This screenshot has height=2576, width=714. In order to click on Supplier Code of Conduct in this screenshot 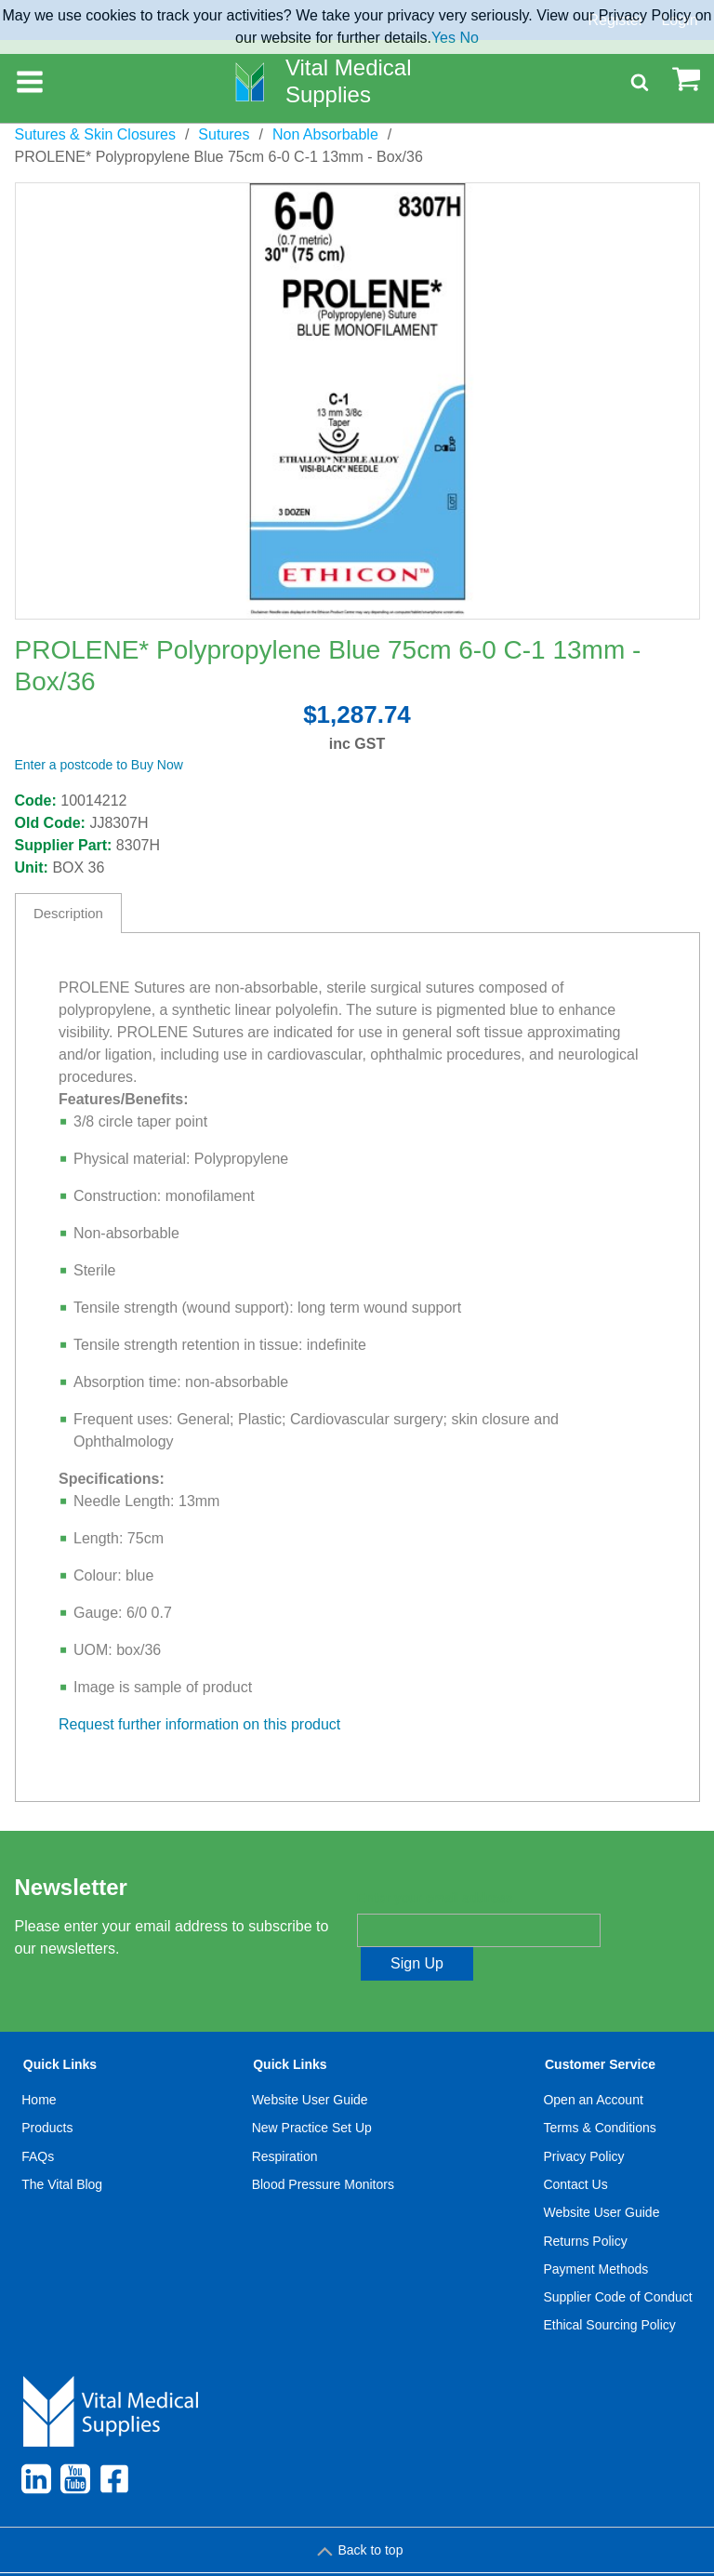, I will do `click(617, 2263)`.